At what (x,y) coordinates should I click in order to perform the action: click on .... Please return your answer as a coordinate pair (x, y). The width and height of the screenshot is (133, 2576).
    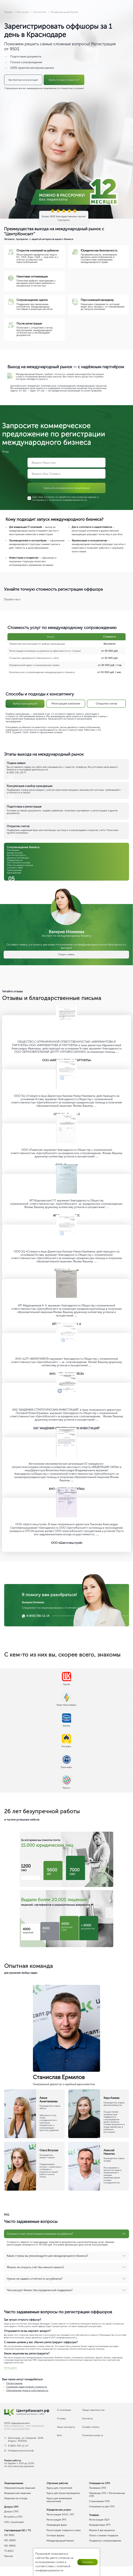
    Looking at the image, I should click on (117, 1051).